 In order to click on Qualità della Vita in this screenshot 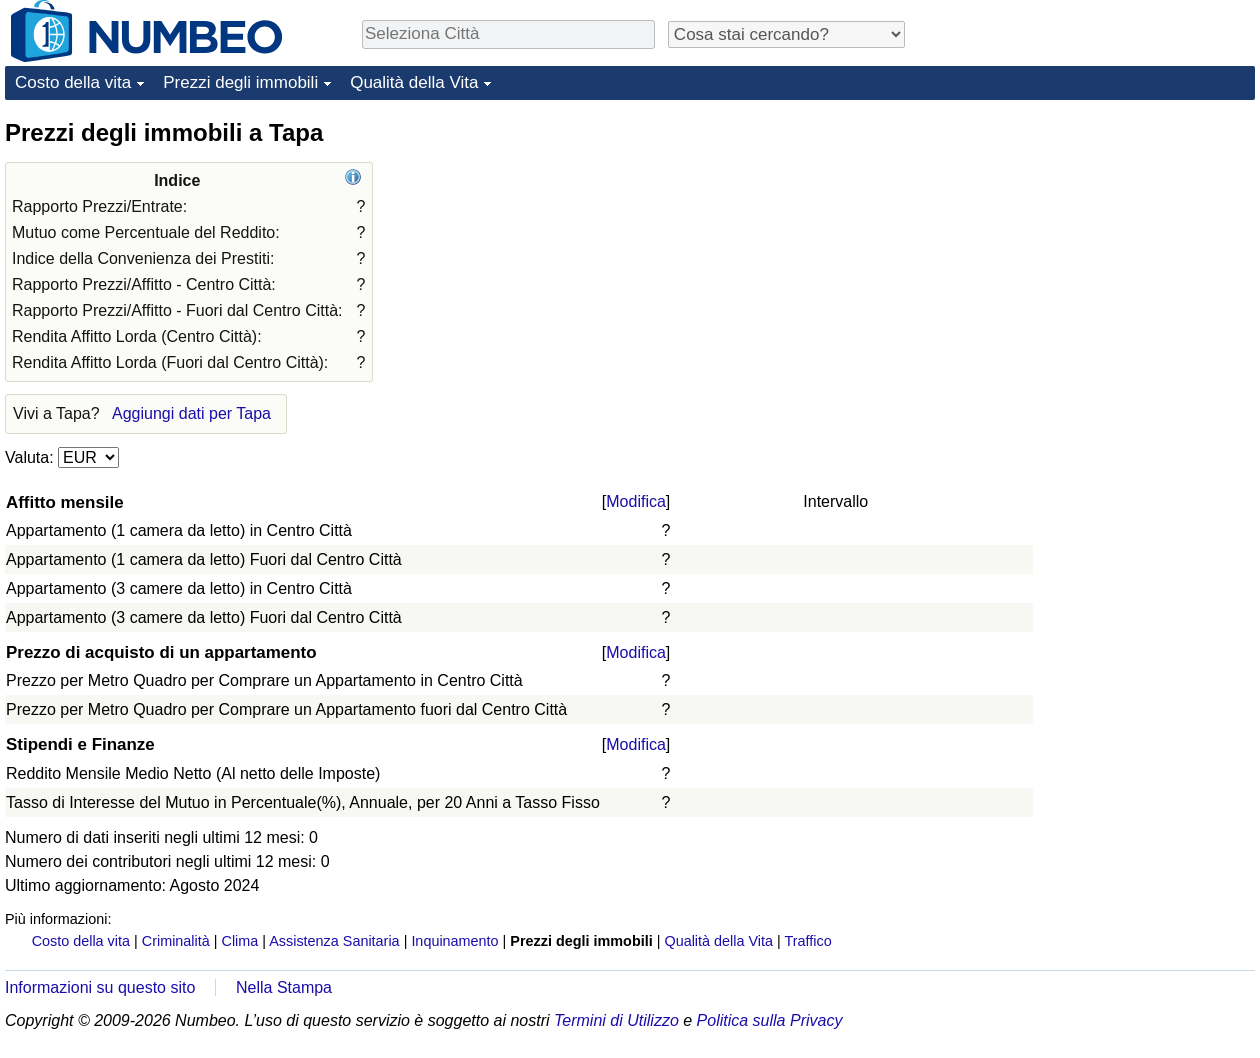, I will do `click(414, 82)`.